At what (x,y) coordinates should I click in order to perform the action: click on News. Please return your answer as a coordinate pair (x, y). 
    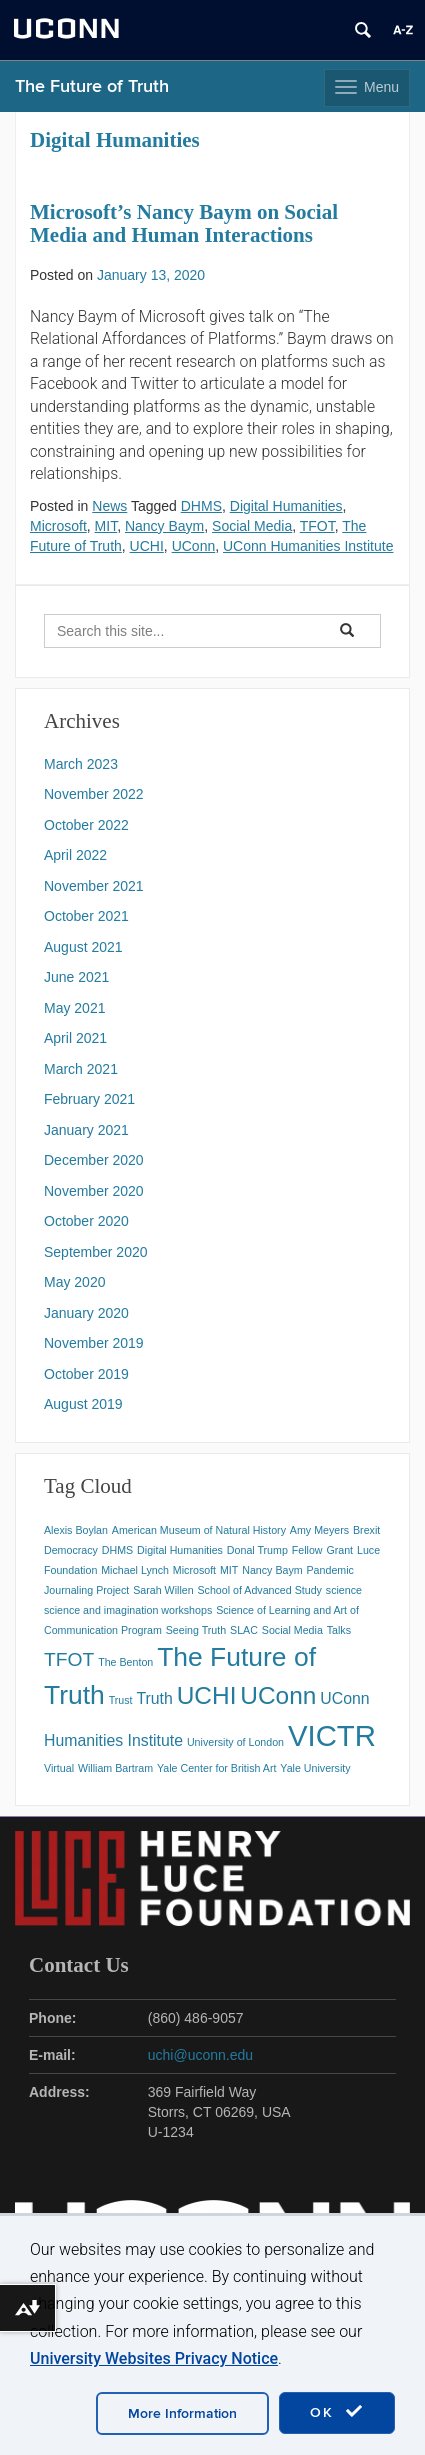
    Looking at the image, I should click on (109, 506).